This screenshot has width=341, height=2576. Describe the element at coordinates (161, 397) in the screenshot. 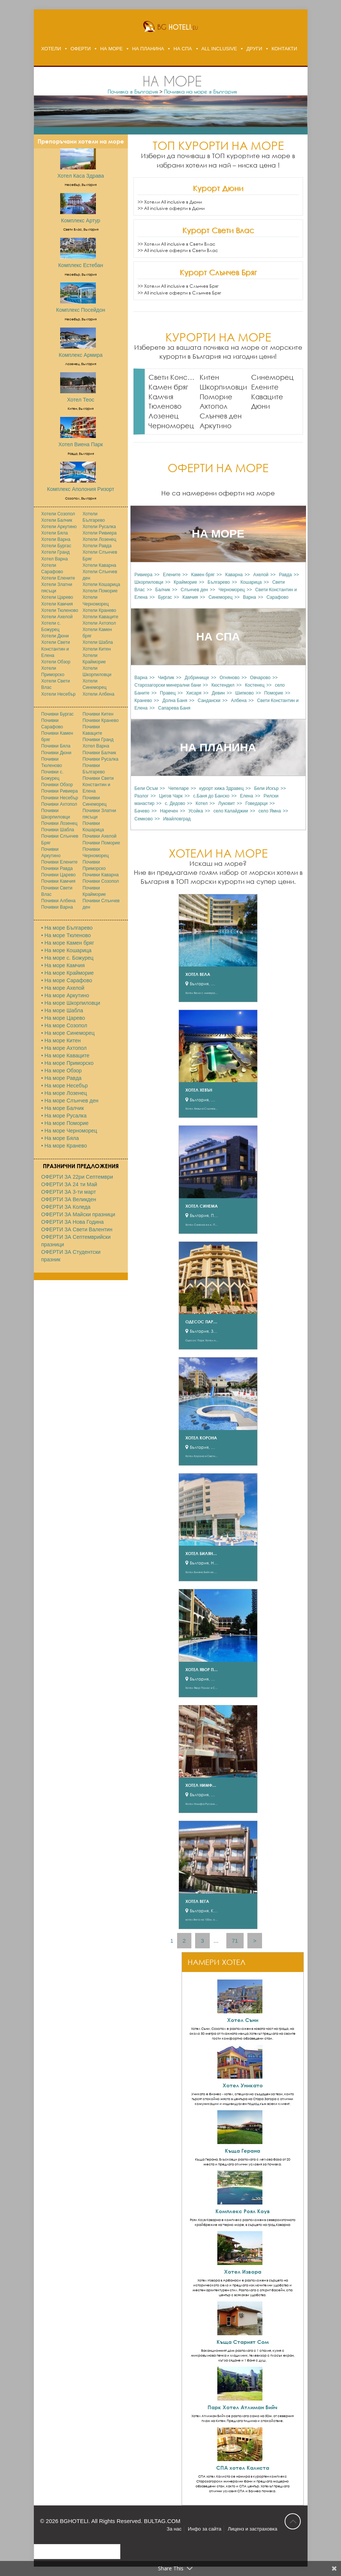

I see `Камчия` at that location.